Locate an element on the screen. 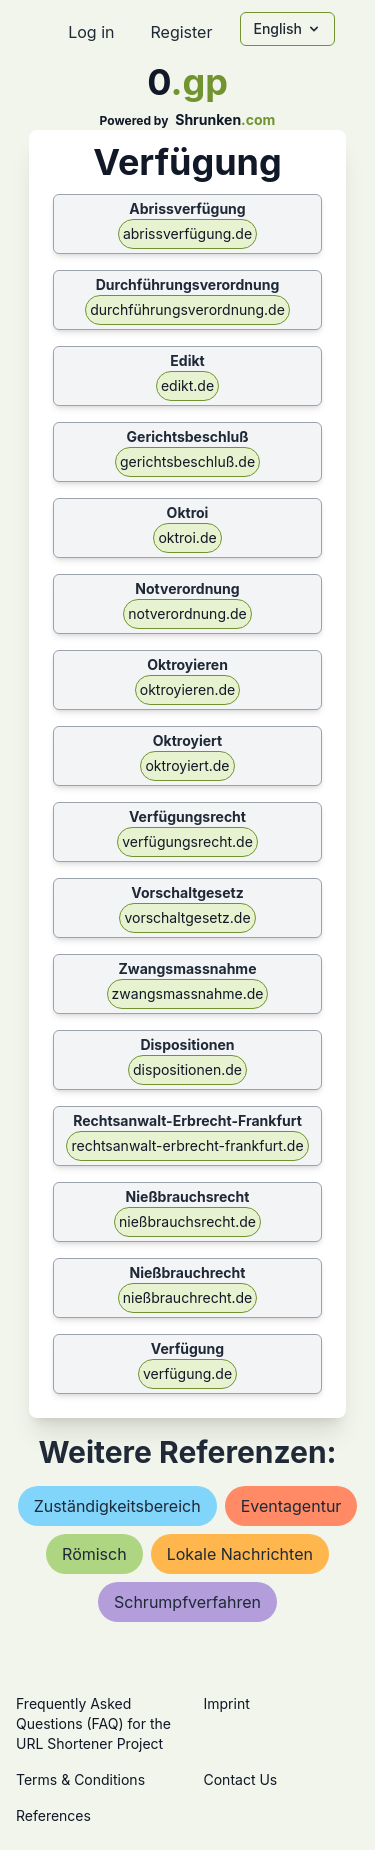 The image size is (375, 1850). nießbrauchrecht.de is located at coordinates (188, 1297).